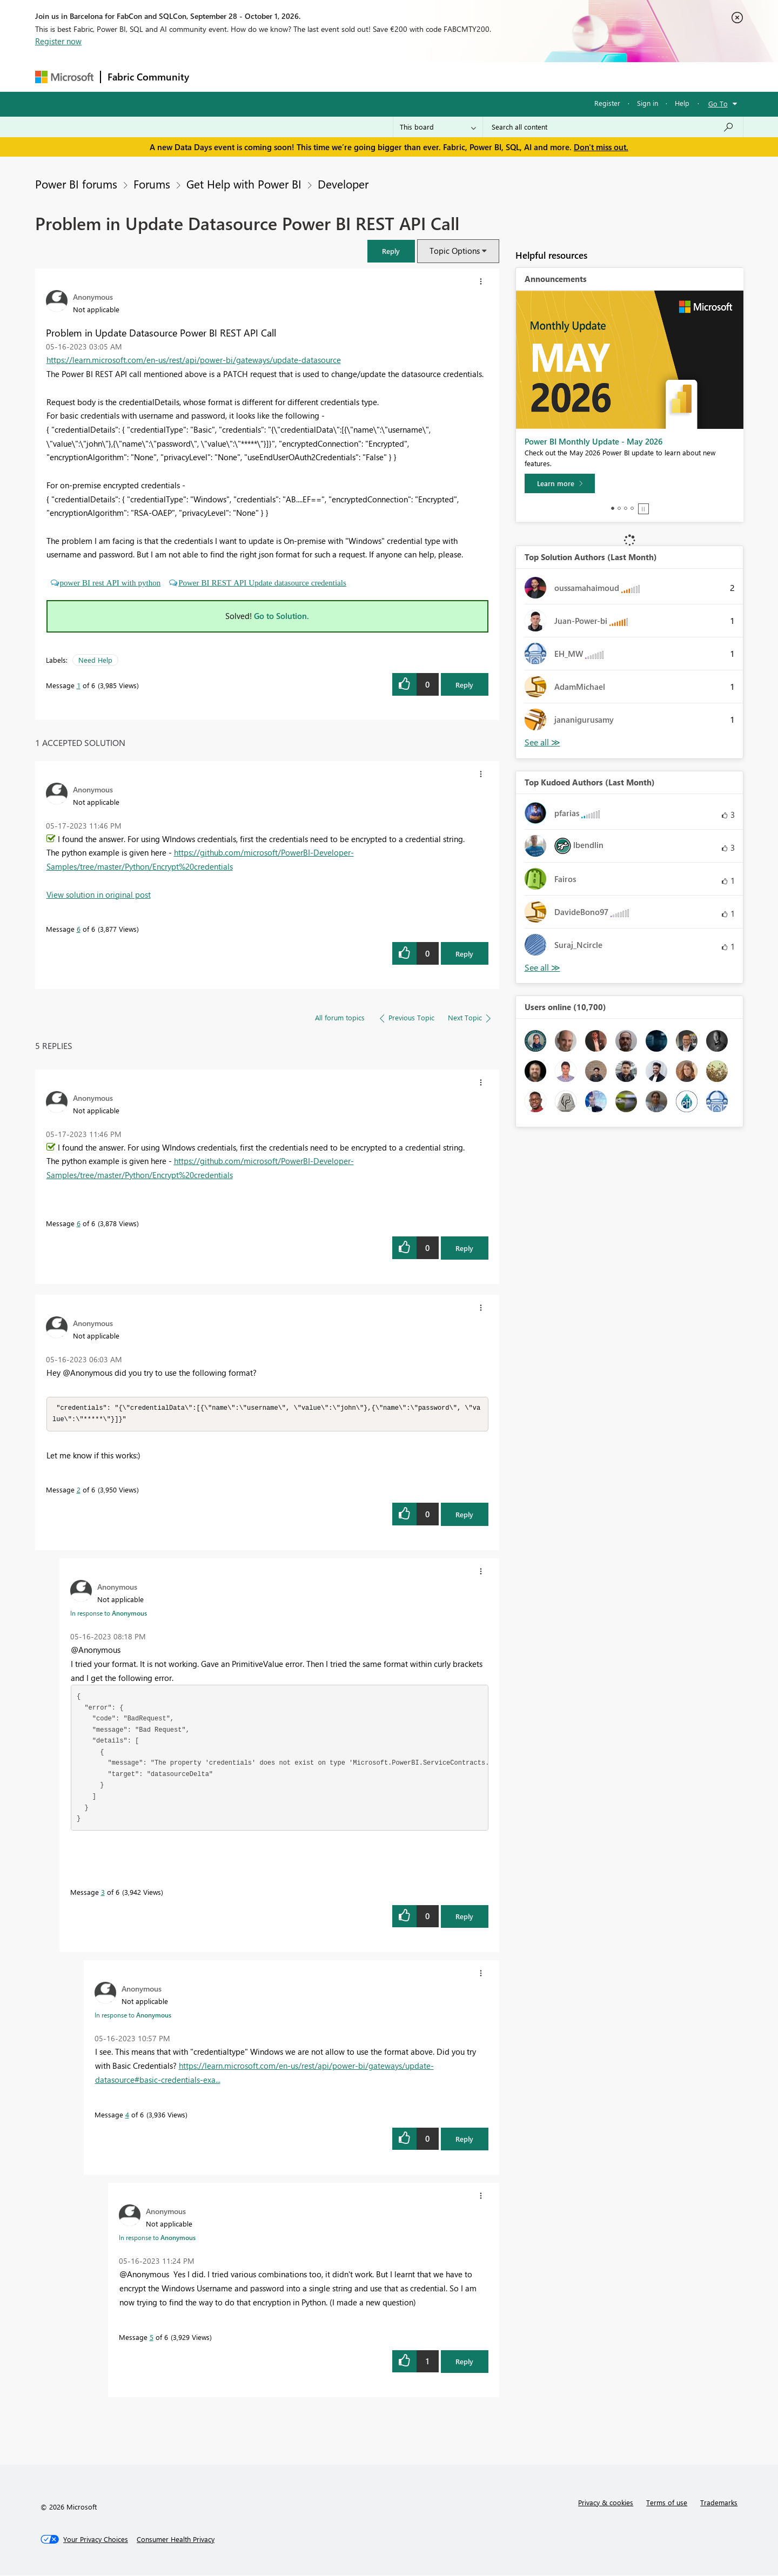 The height and width of the screenshot is (2576, 778). I want to click on Help, so click(682, 102).